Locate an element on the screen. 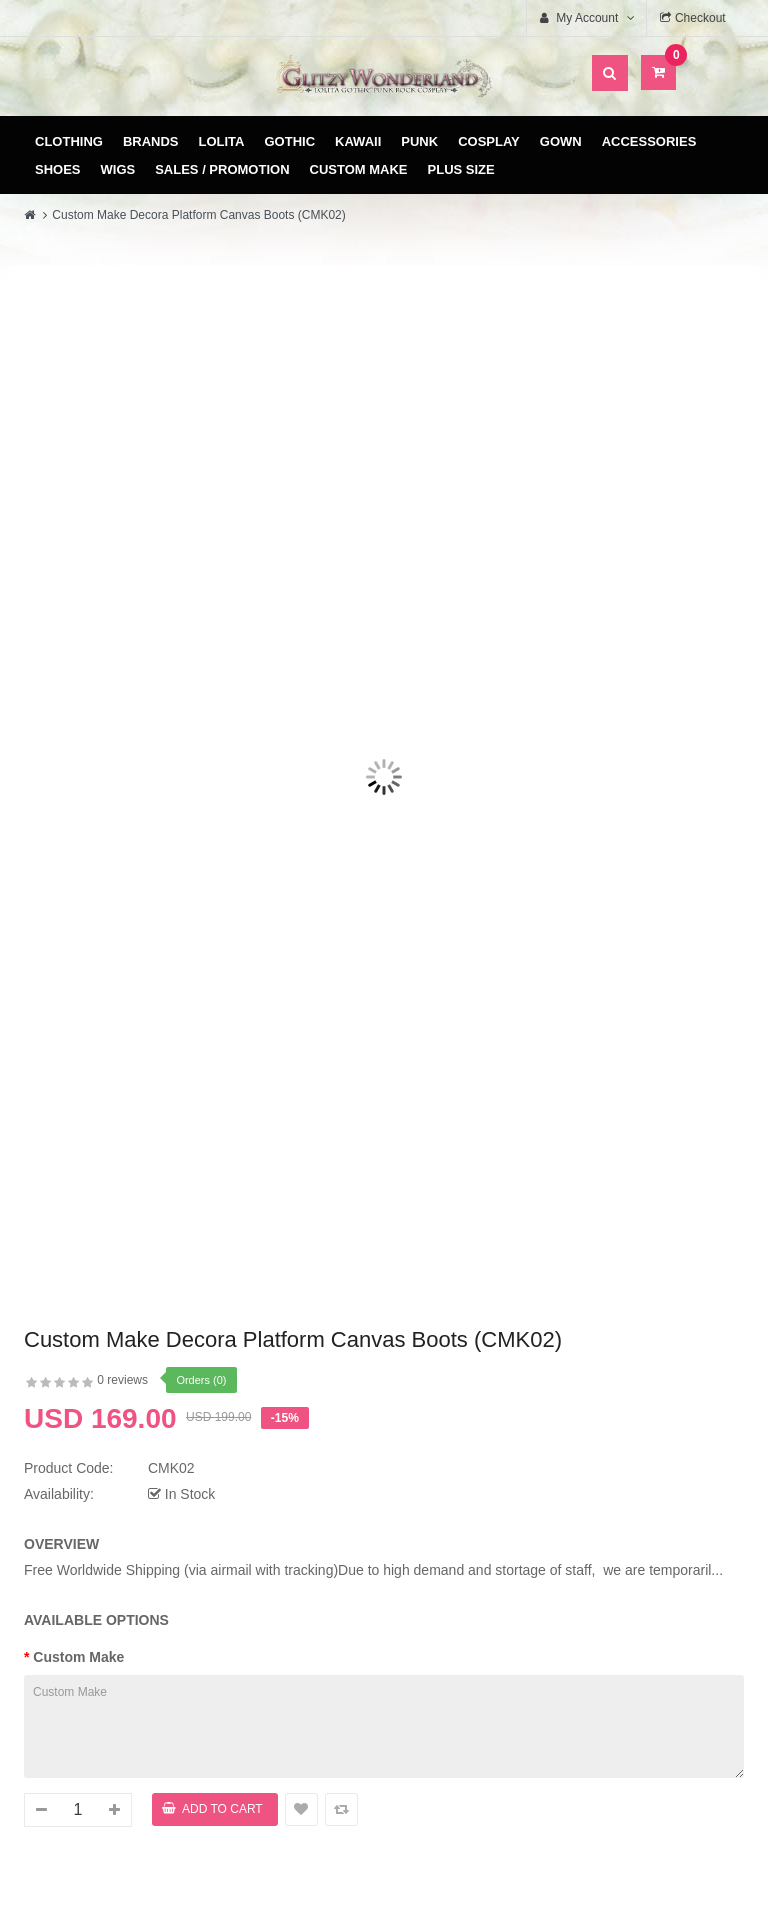  Accessories is located at coordinates (649, 141).